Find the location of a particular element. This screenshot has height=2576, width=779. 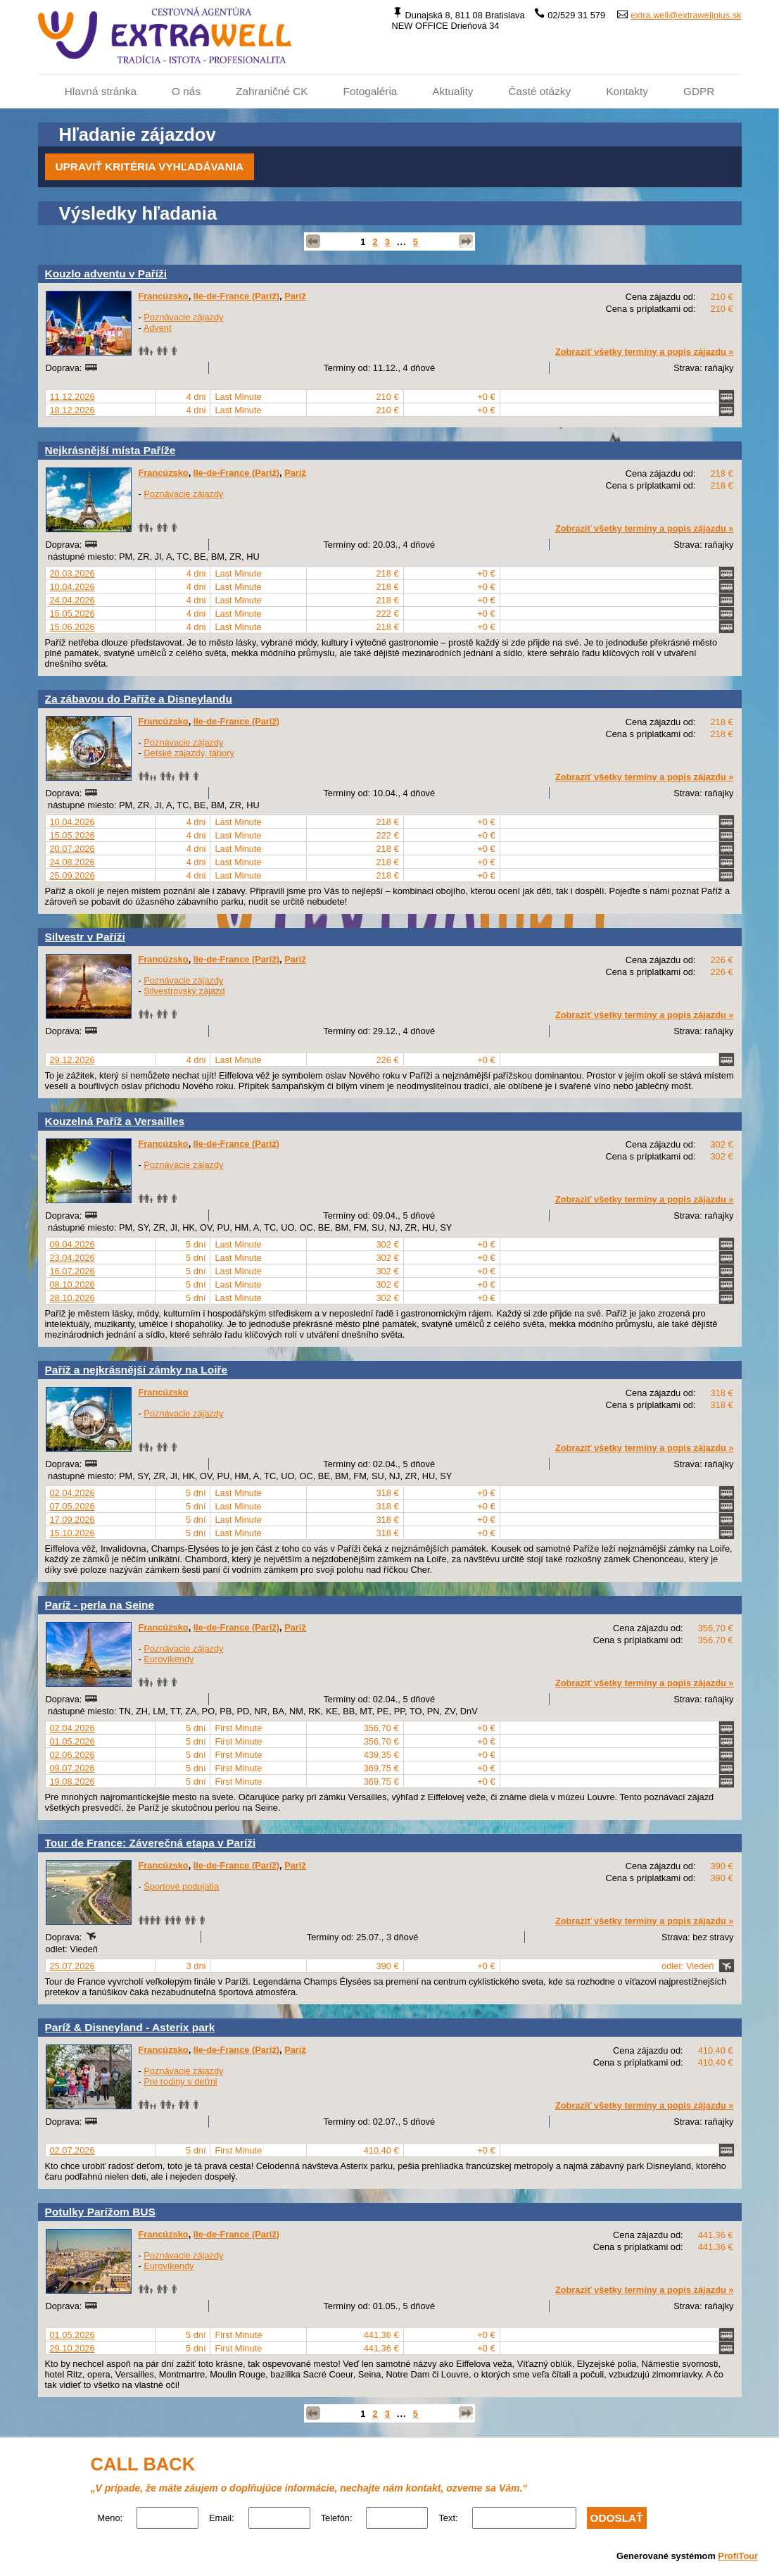

08.10.2026 is located at coordinates (72, 1284).